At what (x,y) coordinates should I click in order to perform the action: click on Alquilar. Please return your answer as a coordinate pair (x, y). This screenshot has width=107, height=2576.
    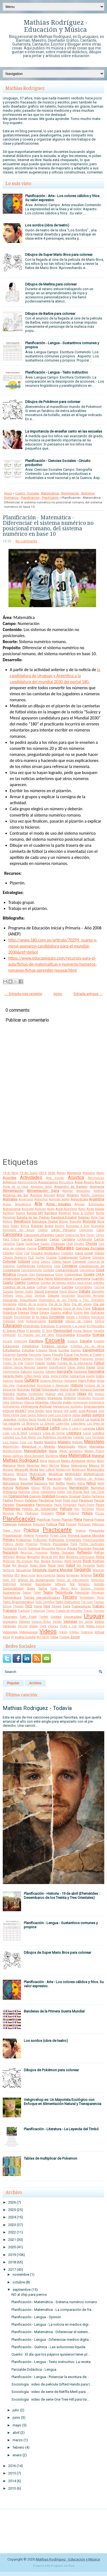
    Looking at the image, I should click on (67, 1191).